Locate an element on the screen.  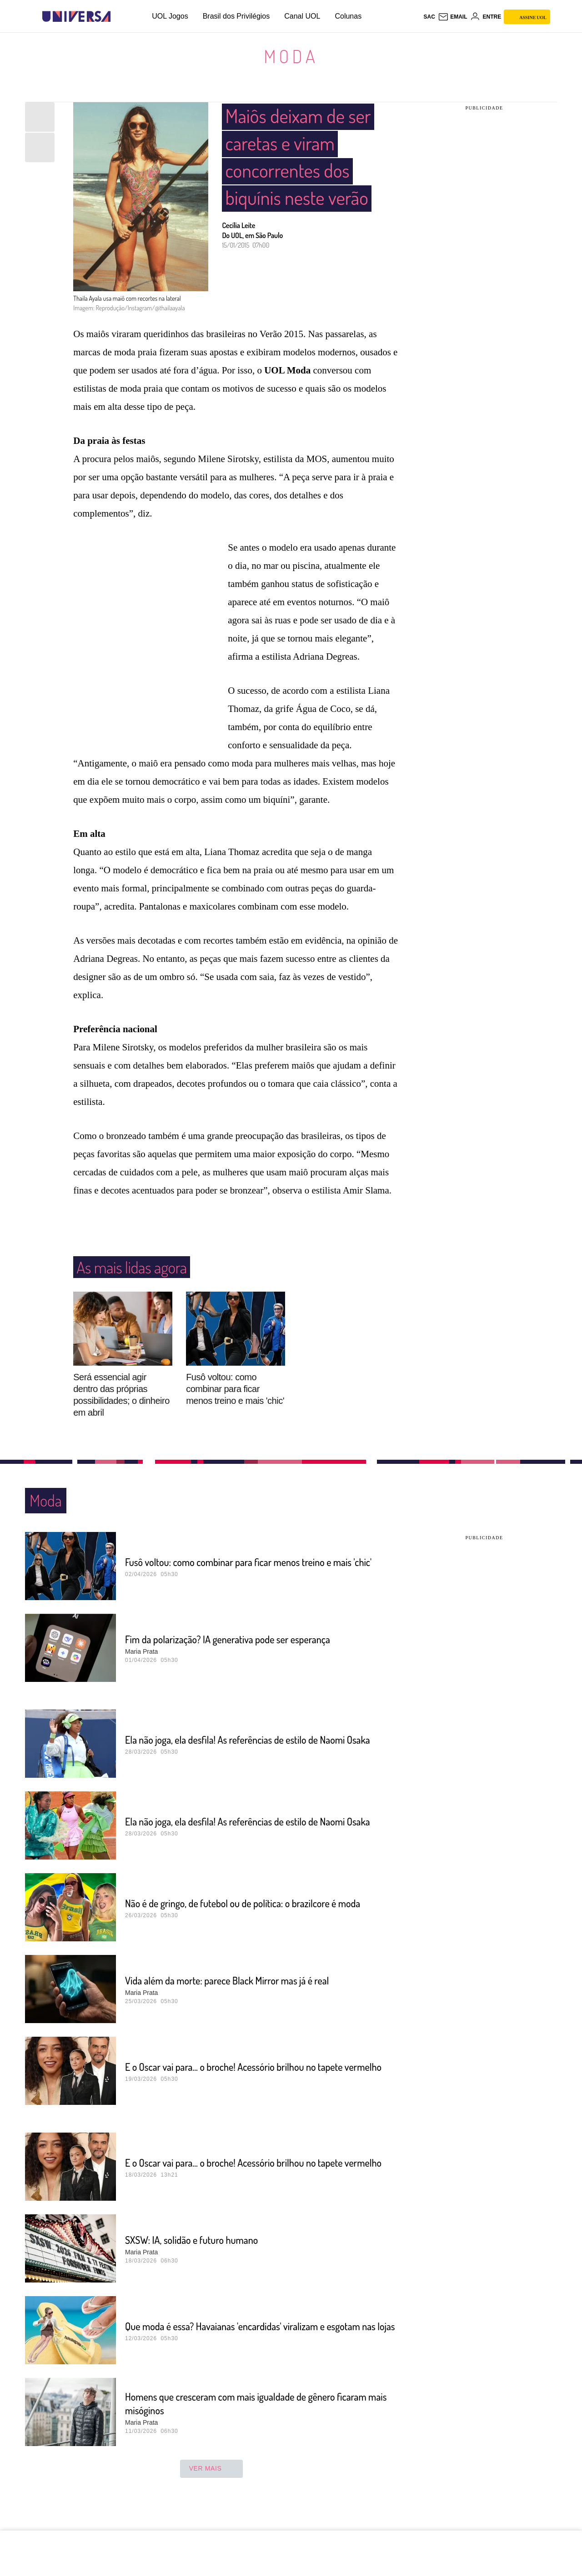
ver mais is located at coordinates (211, 2486).